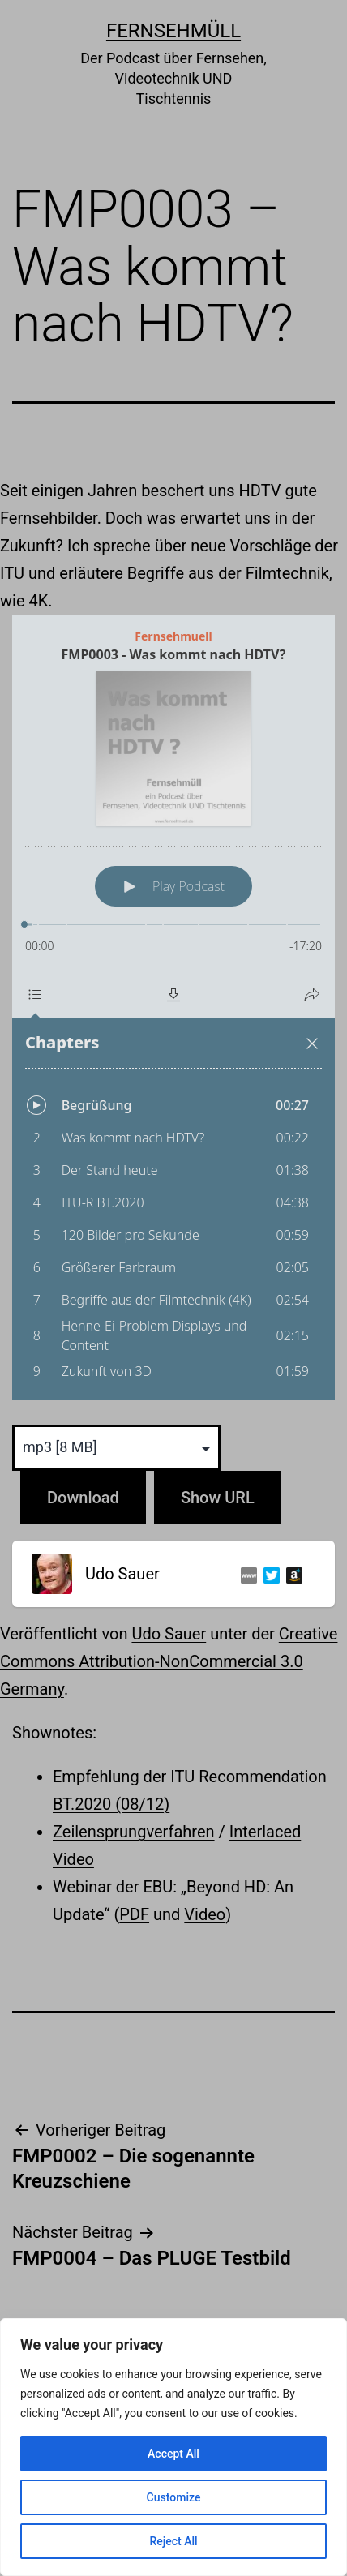 The height and width of the screenshot is (2576, 347). What do you see at coordinates (204, 1914) in the screenshot?
I see `Video` at bounding box center [204, 1914].